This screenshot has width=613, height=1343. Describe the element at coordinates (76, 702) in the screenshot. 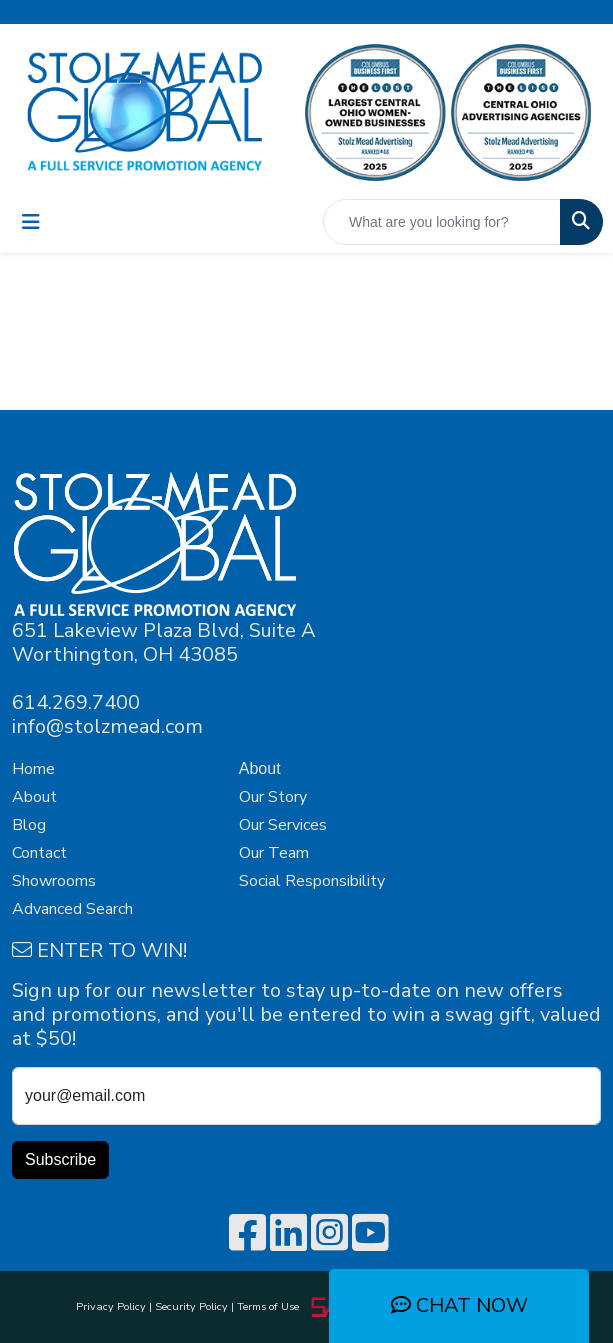

I see `614.269.7400` at that location.